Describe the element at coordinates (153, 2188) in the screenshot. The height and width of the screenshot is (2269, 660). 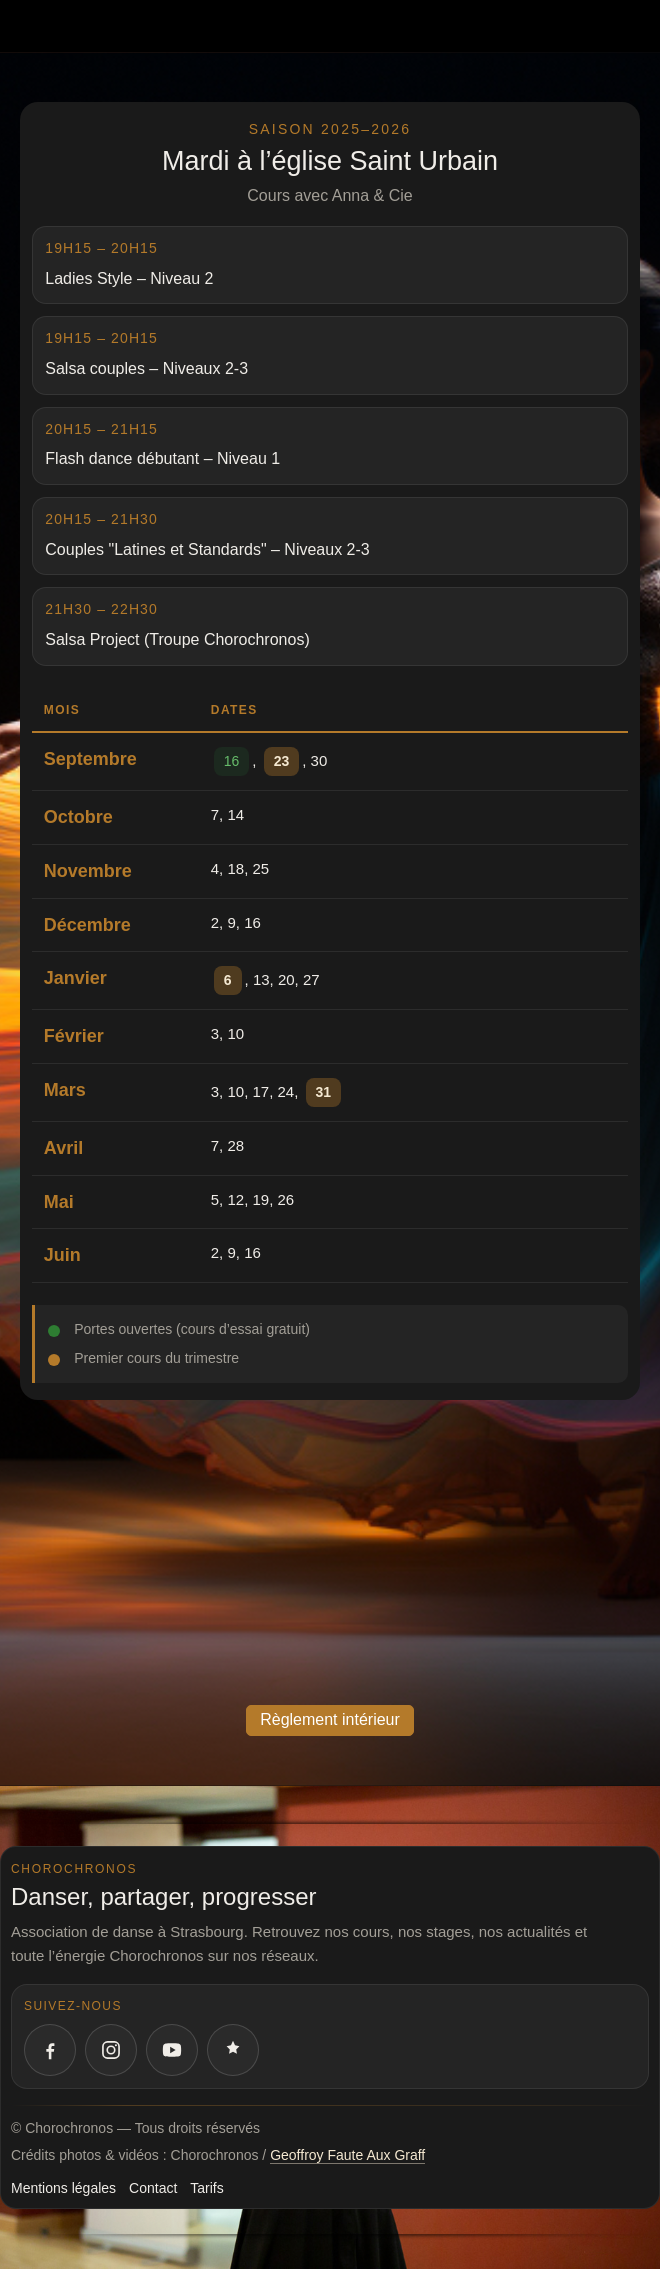
I see `Contact` at that location.